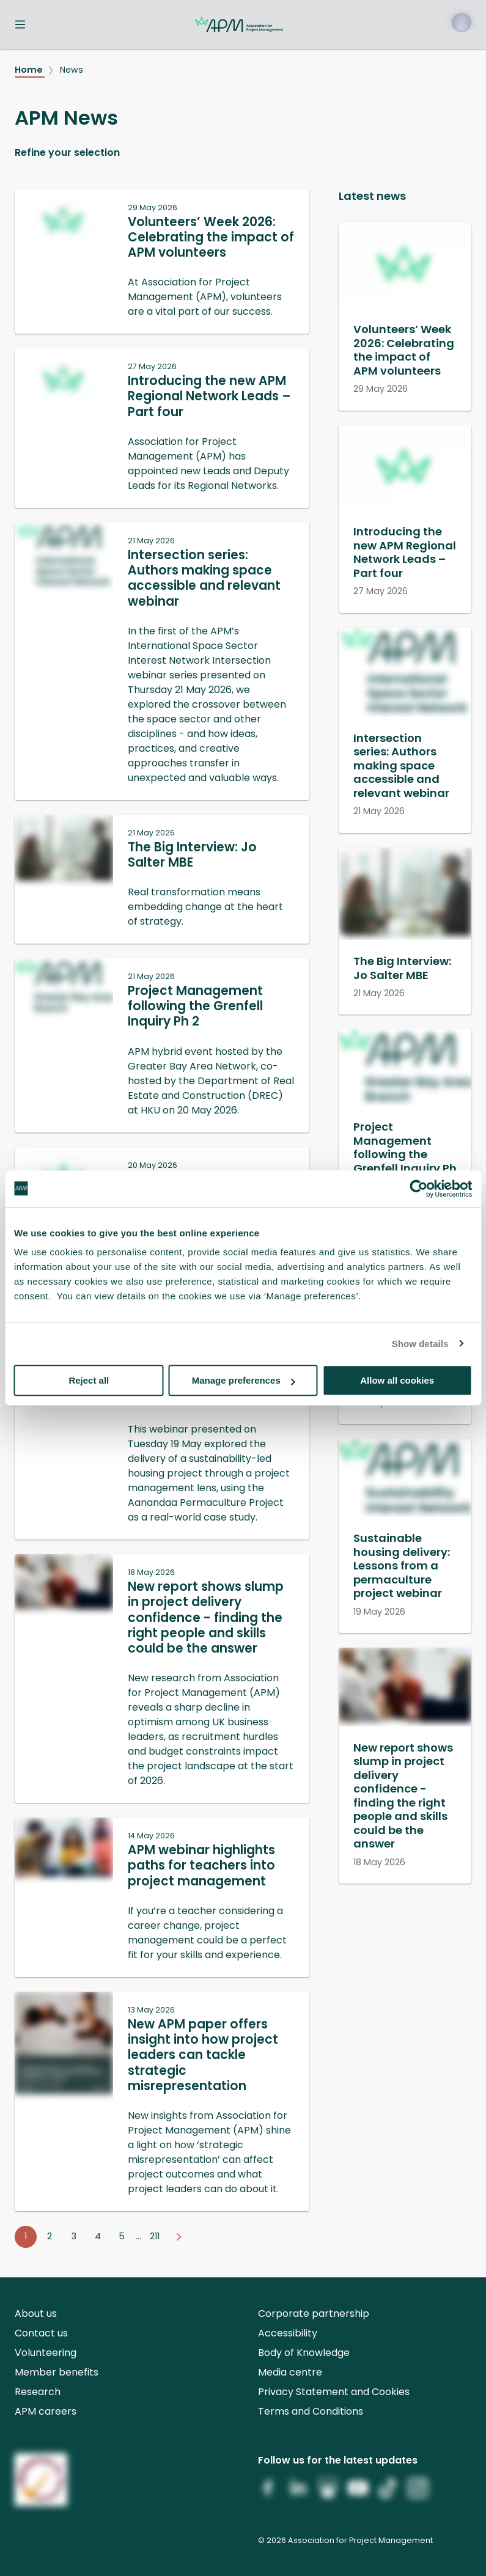 The height and width of the screenshot is (2576, 486). What do you see at coordinates (313, 2313) in the screenshot?
I see `Corporate partnership` at bounding box center [313, 2313].